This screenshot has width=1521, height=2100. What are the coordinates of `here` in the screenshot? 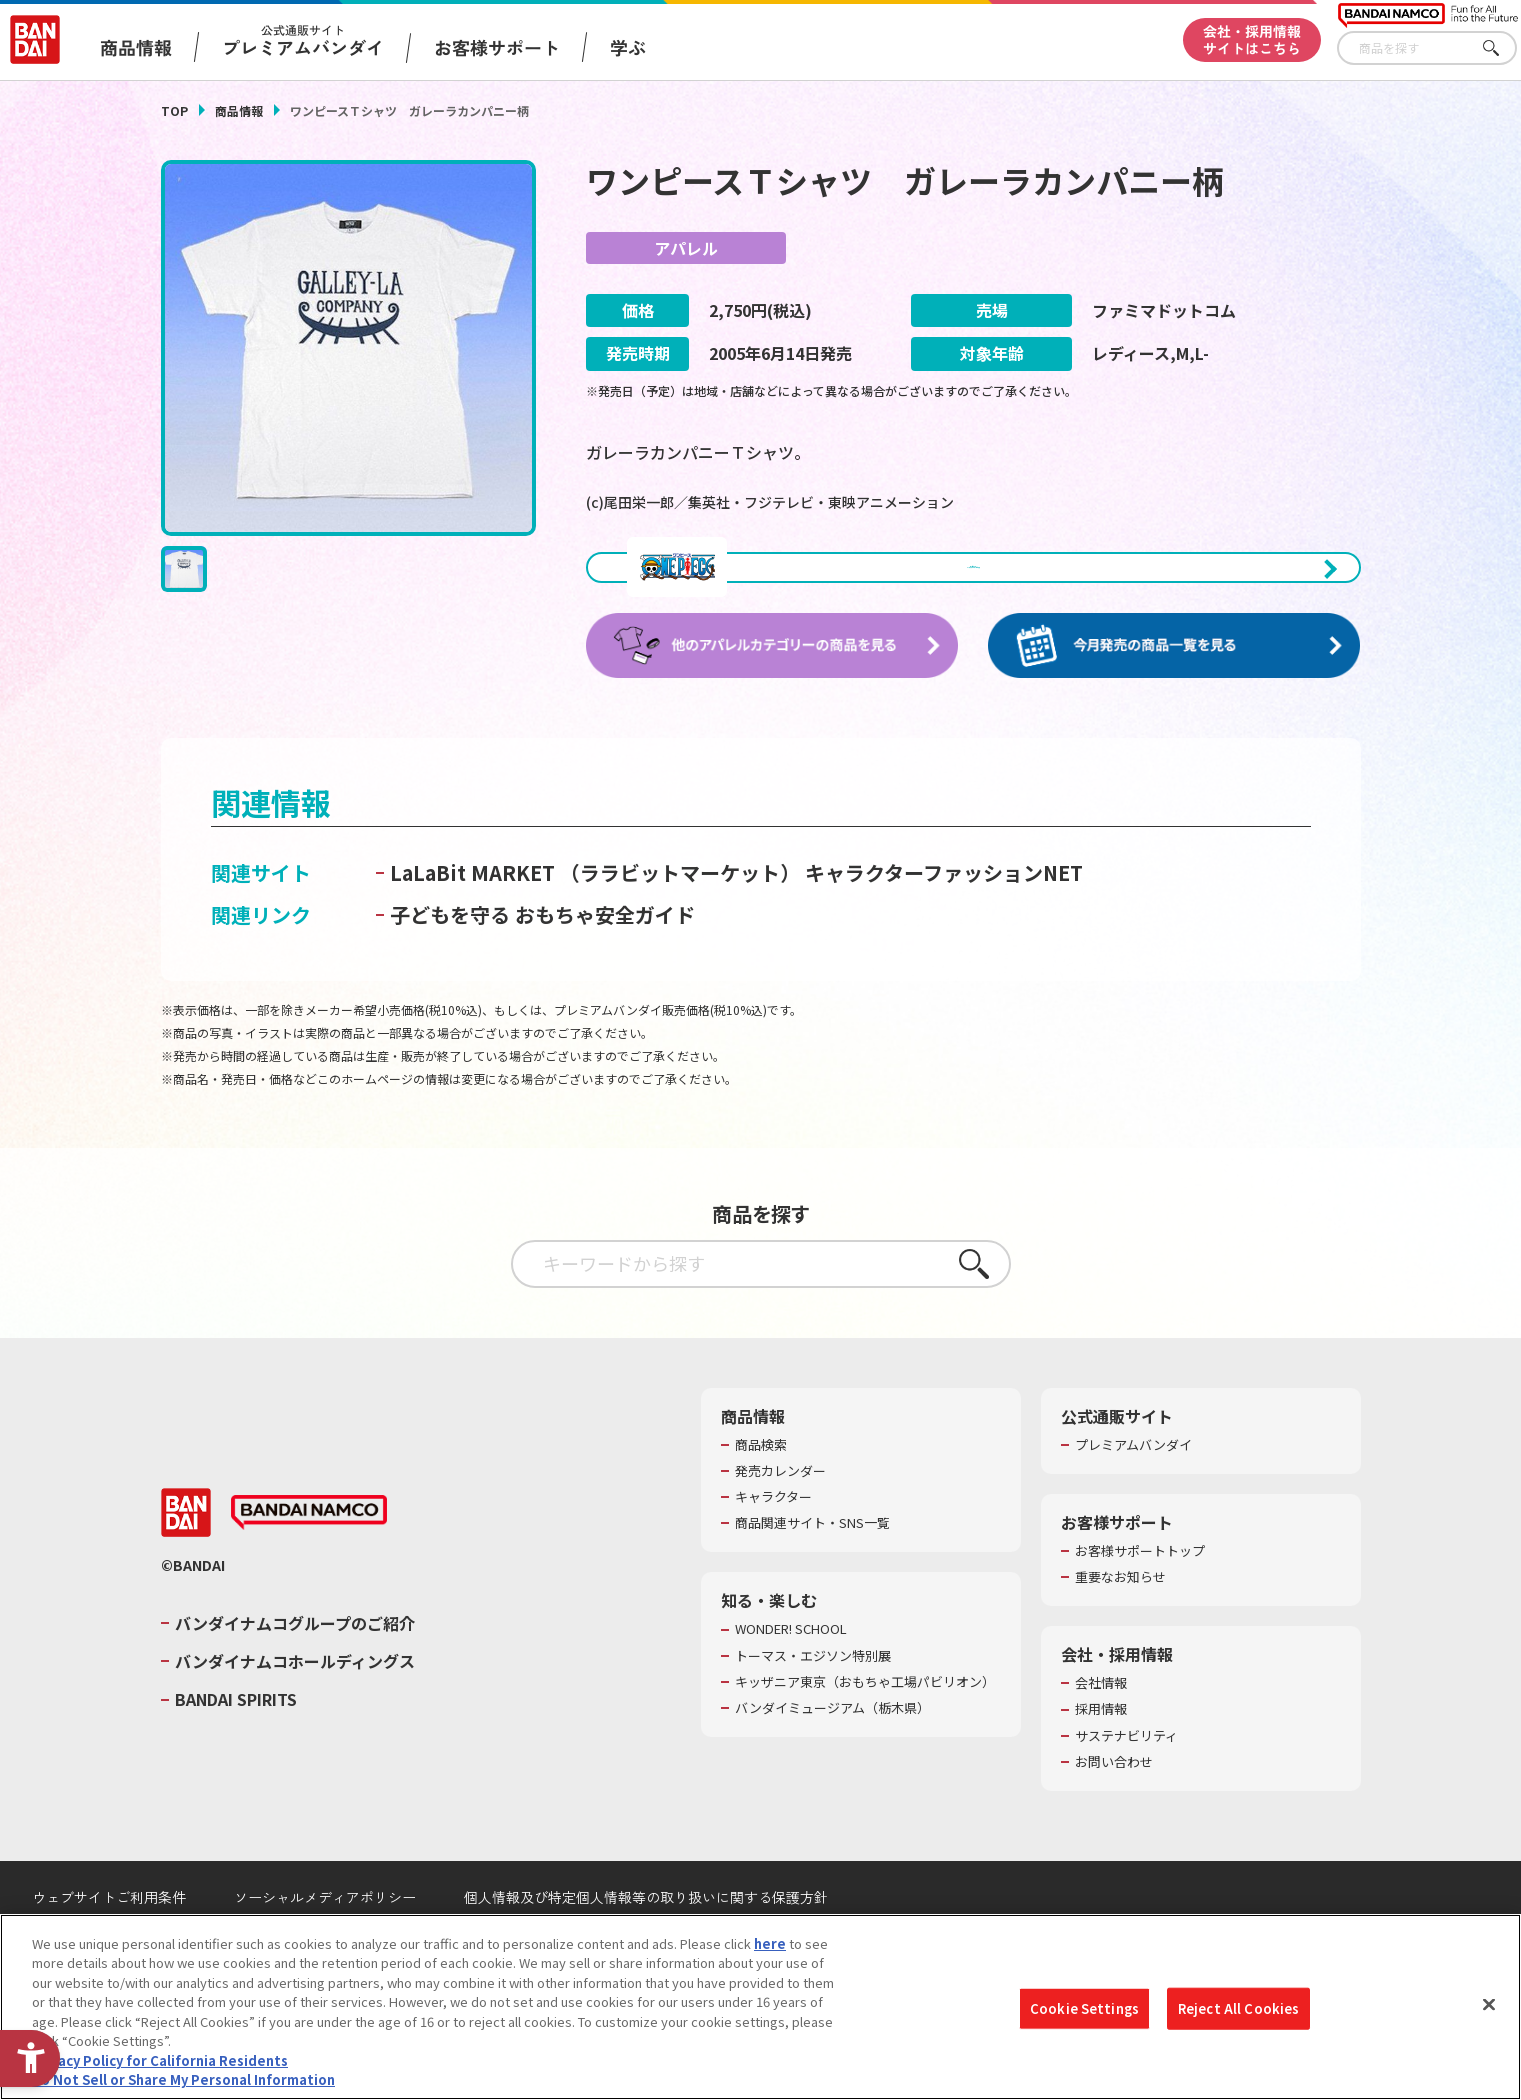 It's located at (770, 1943).